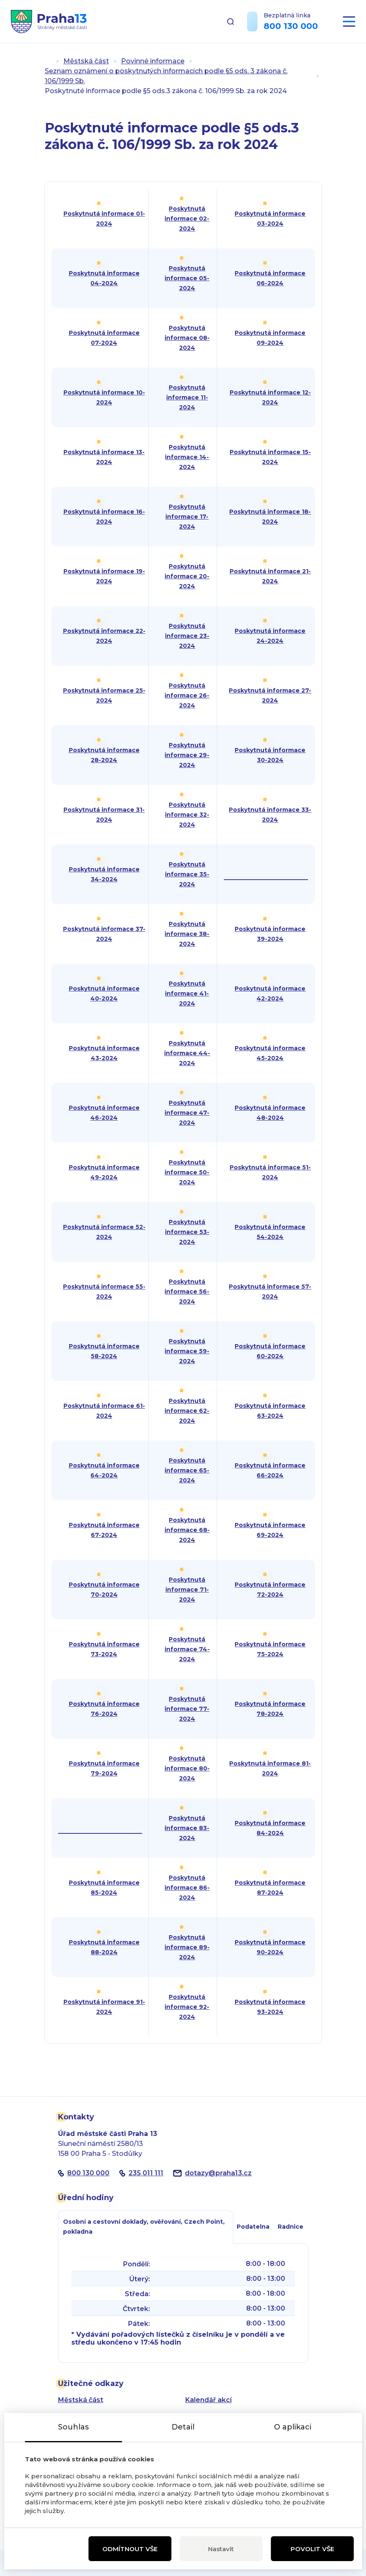 This screenshot has height=2576, width=366. Describe the element at coordinates (104, 2007) in the screenshot. I see `Poskytnutá informace 91-2024` at that location.